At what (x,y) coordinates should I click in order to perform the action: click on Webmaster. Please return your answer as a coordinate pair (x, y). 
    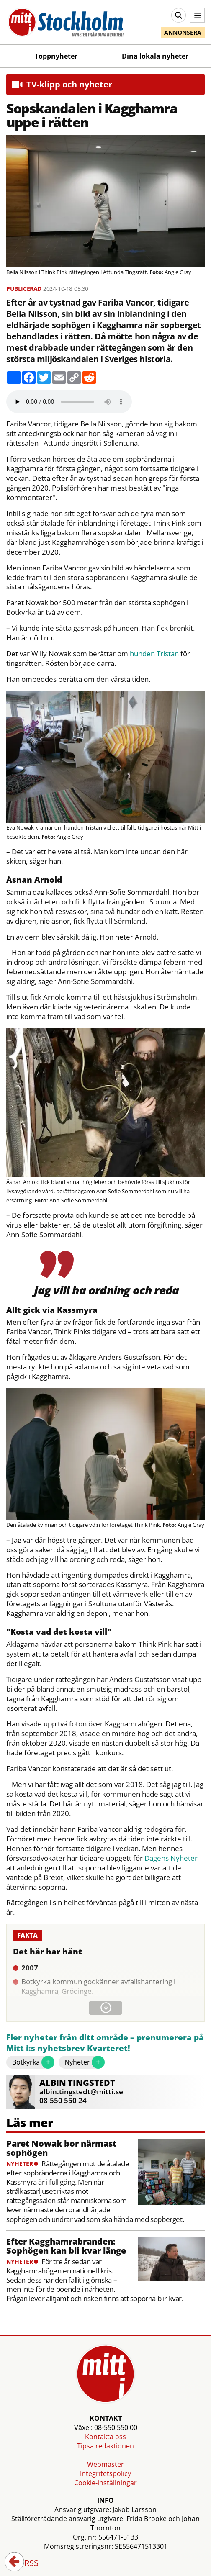
    Looking at the image, I should click on (105, 2464).